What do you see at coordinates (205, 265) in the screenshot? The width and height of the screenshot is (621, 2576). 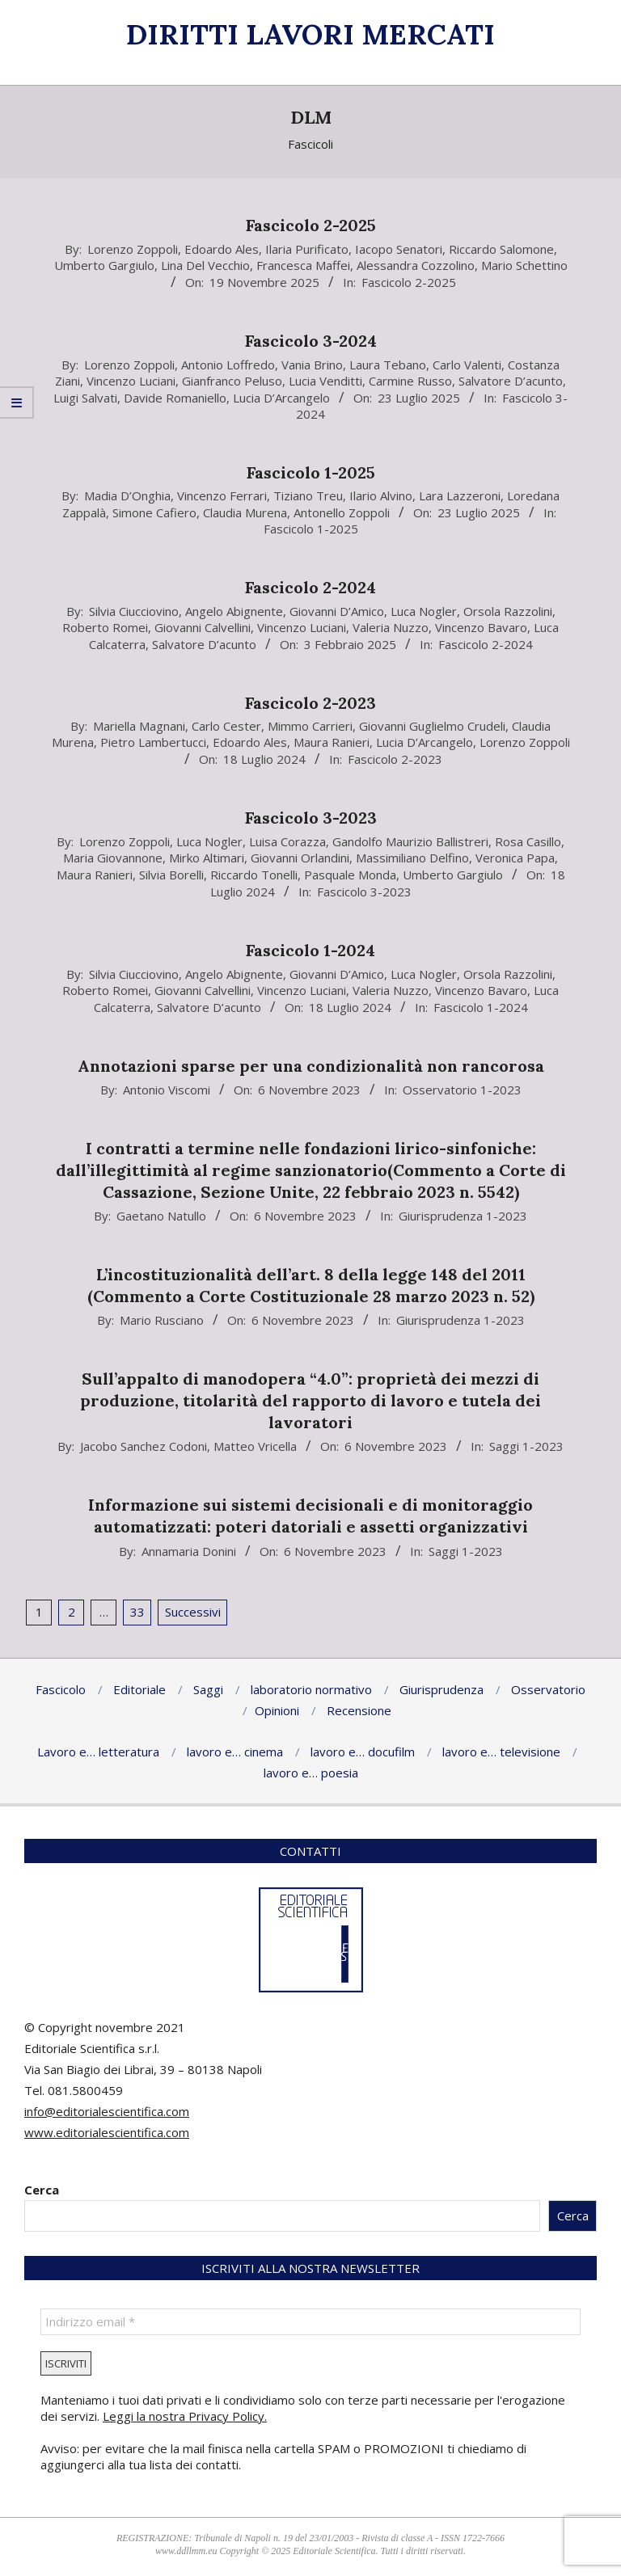 I see `Lina Del Vecchio` at bounding box center [205, 265].